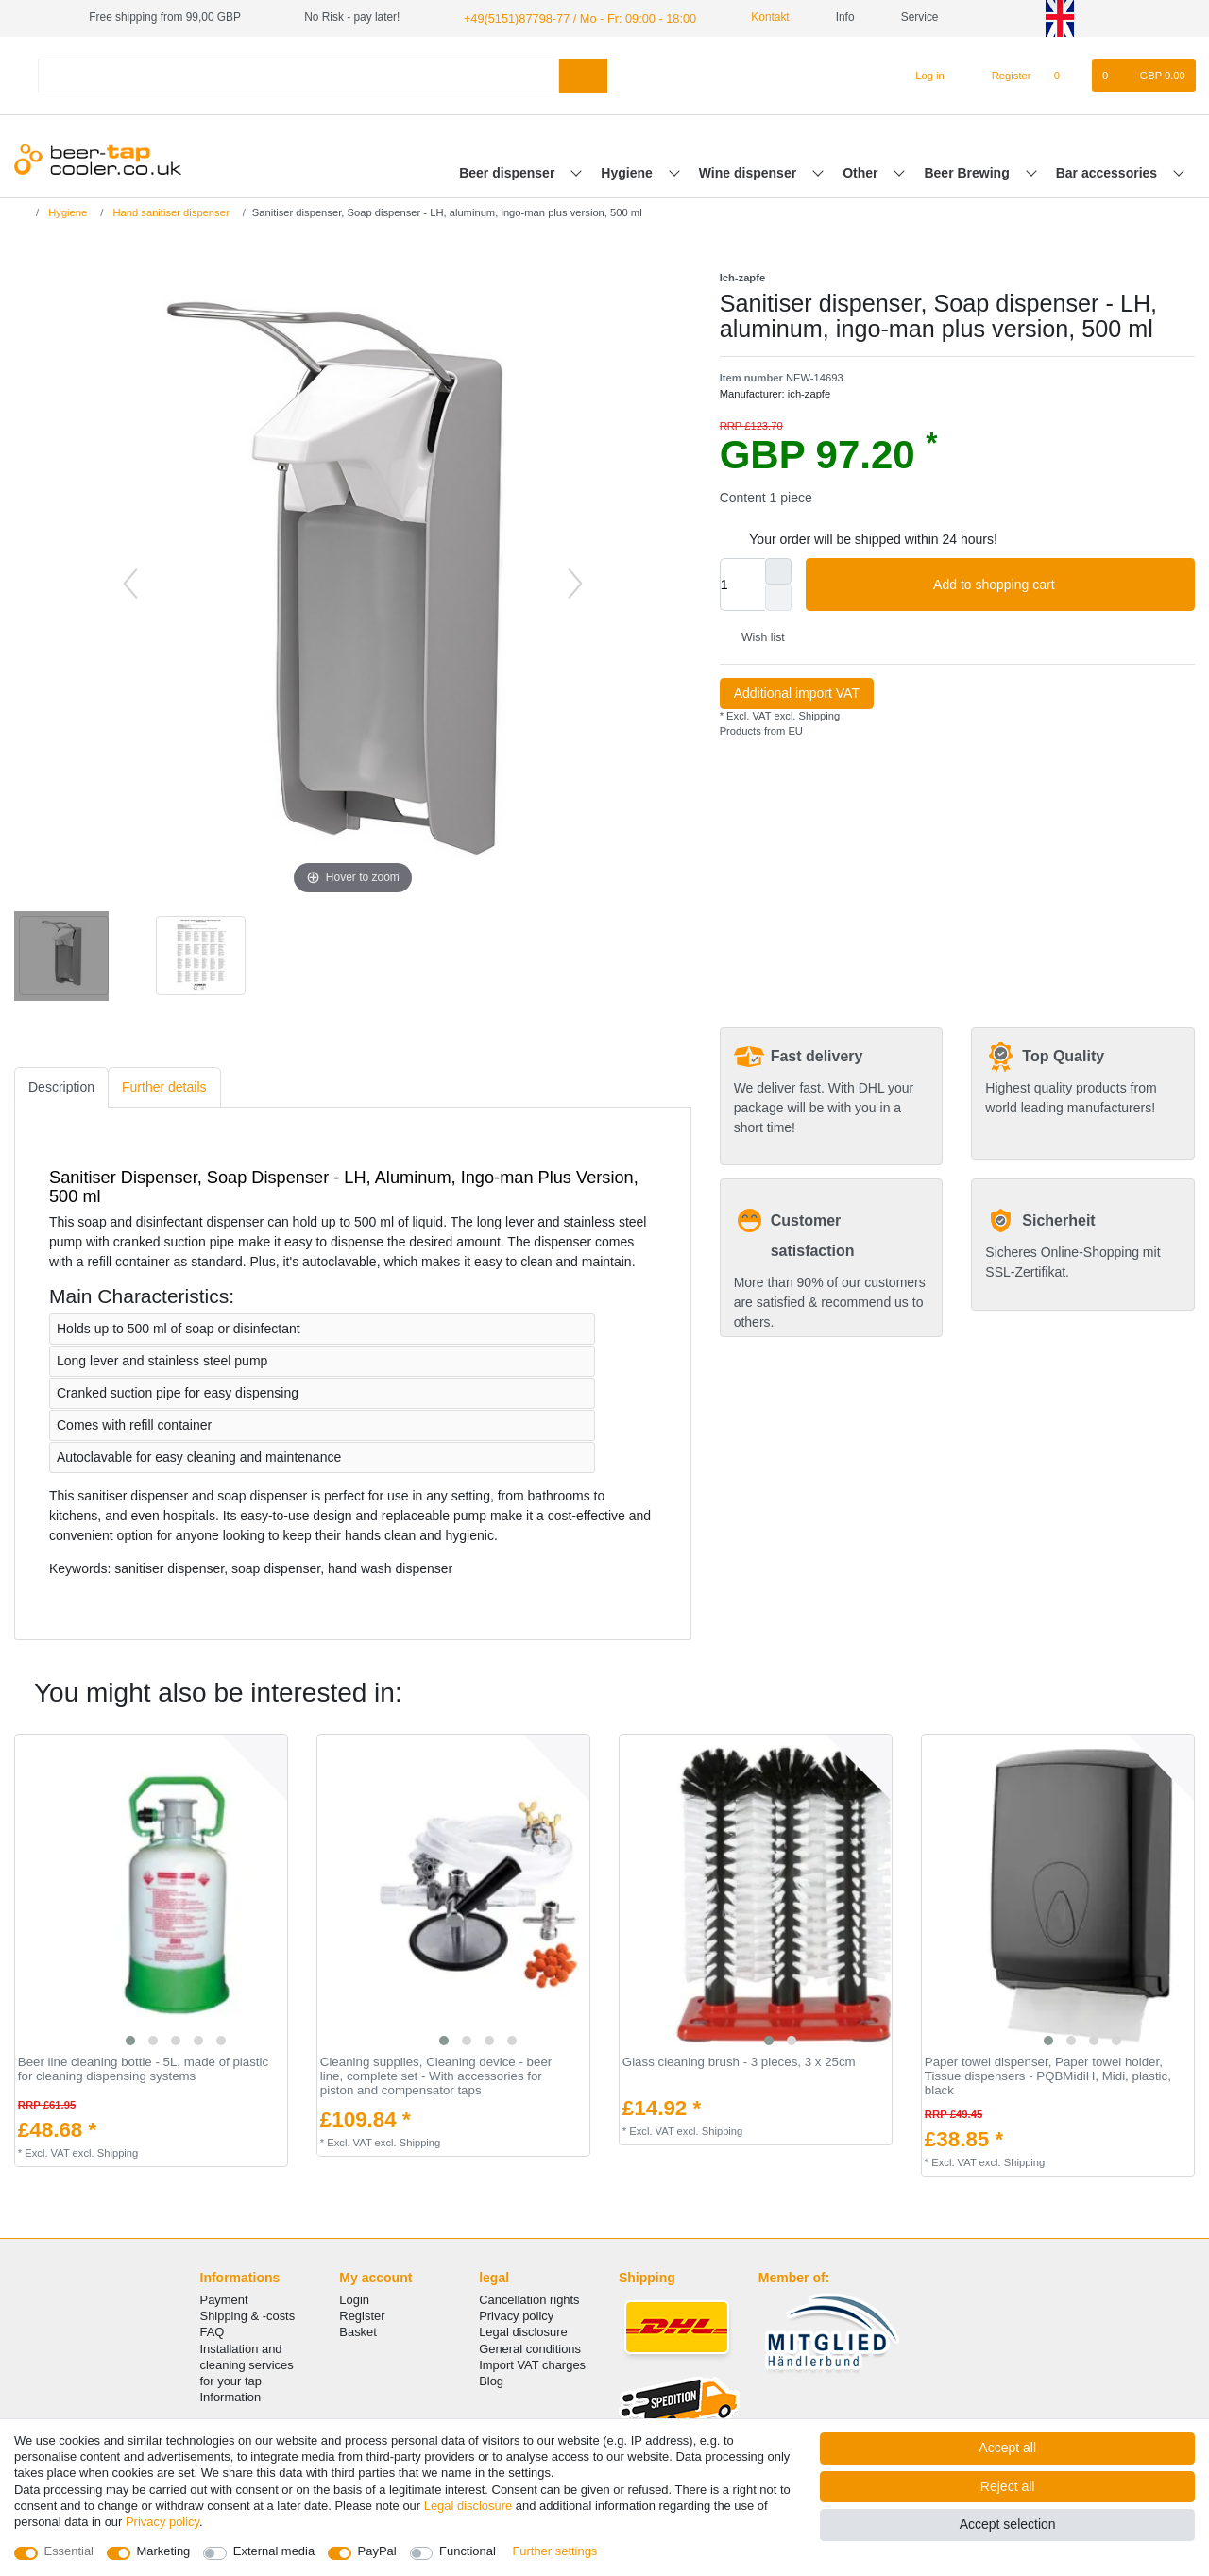  What do you see at coordinates (523, 2331) in the screenshot?
I see `Legal disclosure` at bounding box center [523, 2331].